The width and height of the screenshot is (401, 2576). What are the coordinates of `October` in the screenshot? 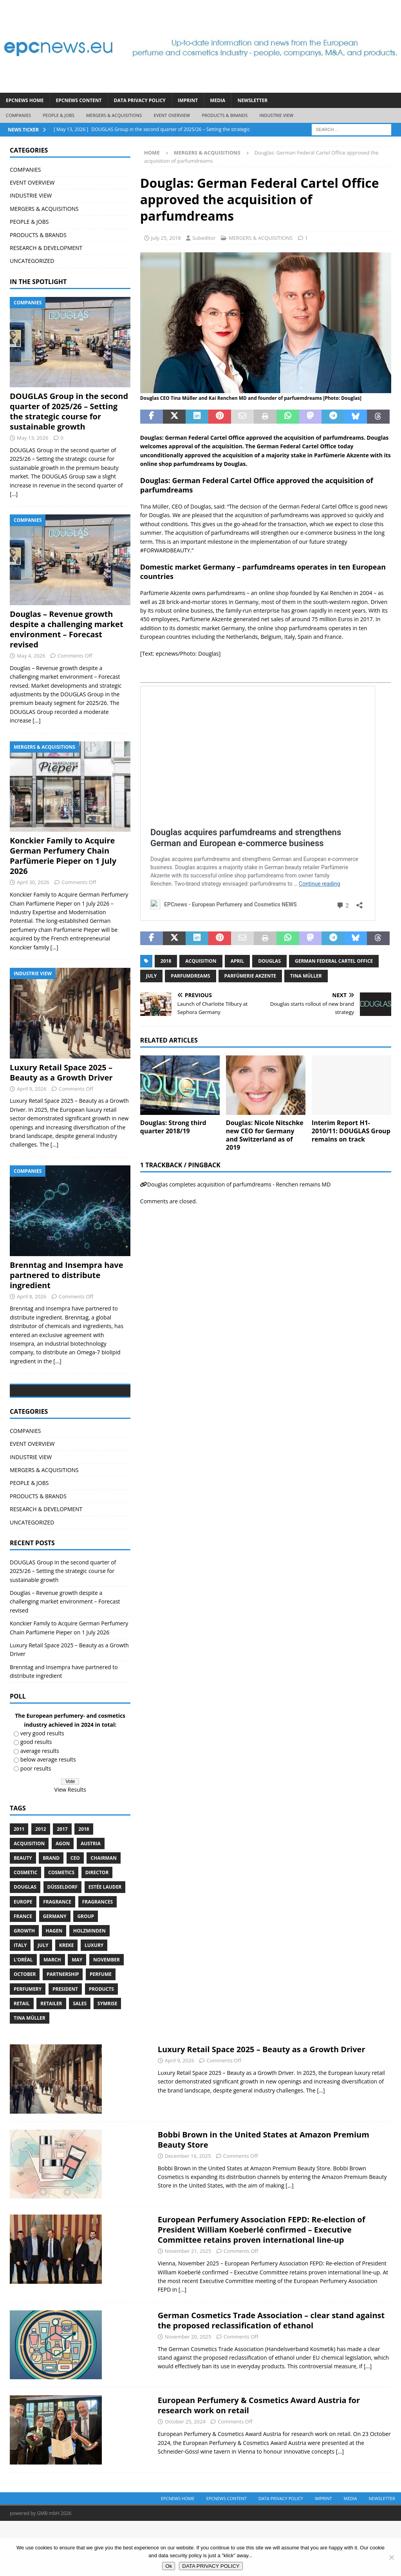 It's located at (25, 2029).